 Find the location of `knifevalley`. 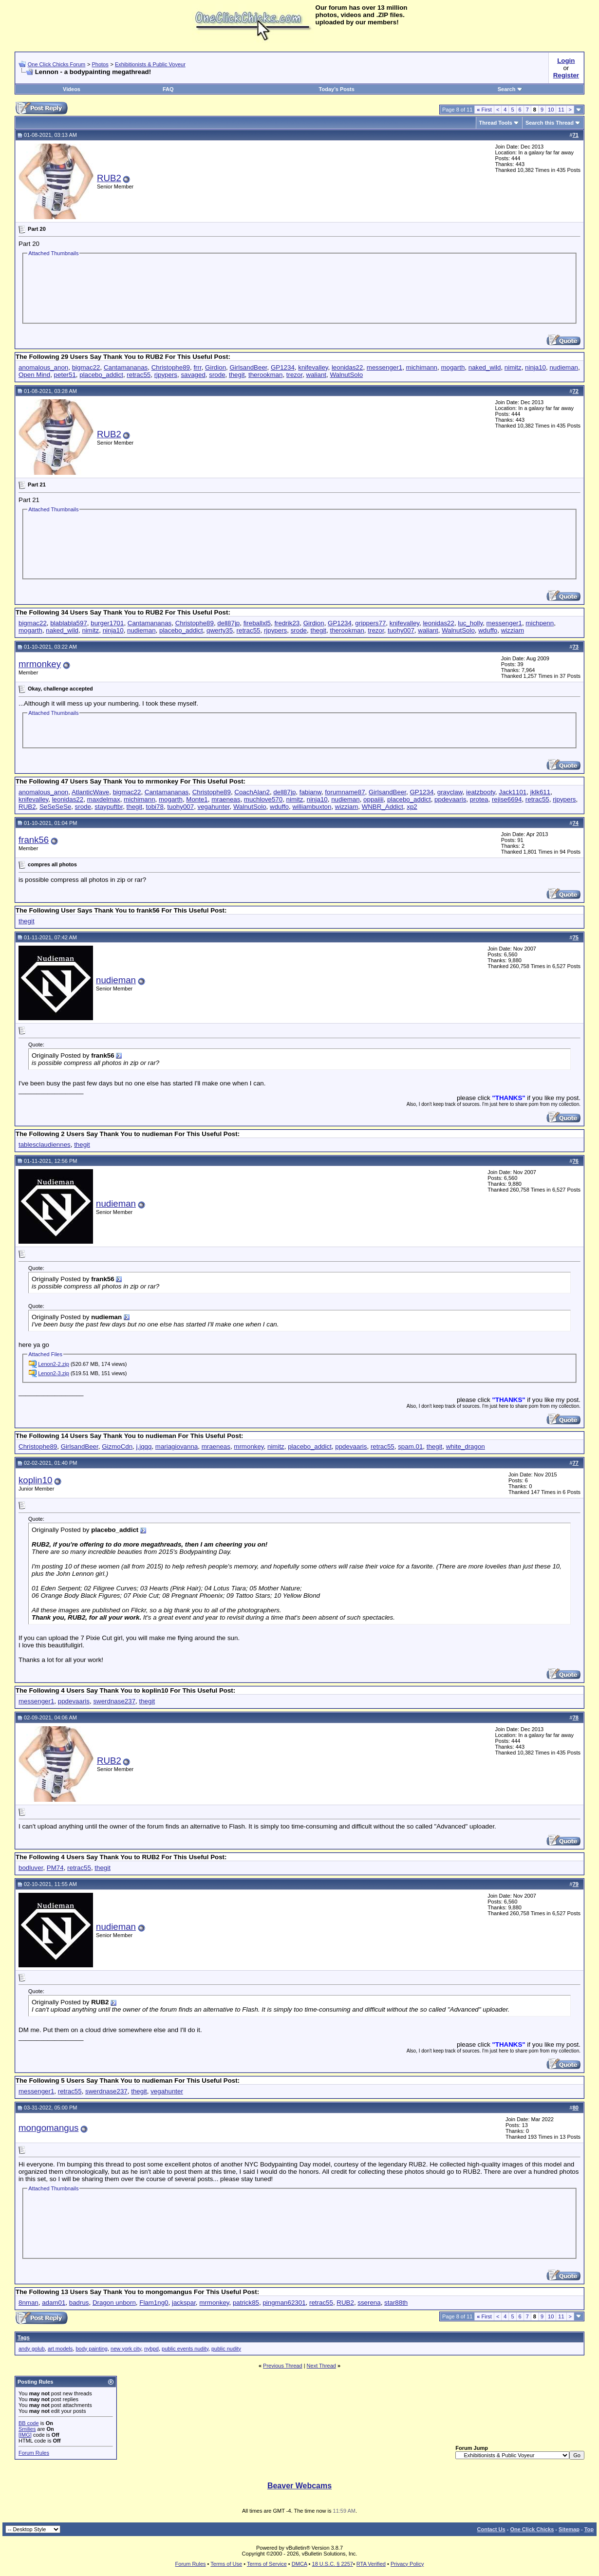

knifevalley is located at coordinates (313, 367).